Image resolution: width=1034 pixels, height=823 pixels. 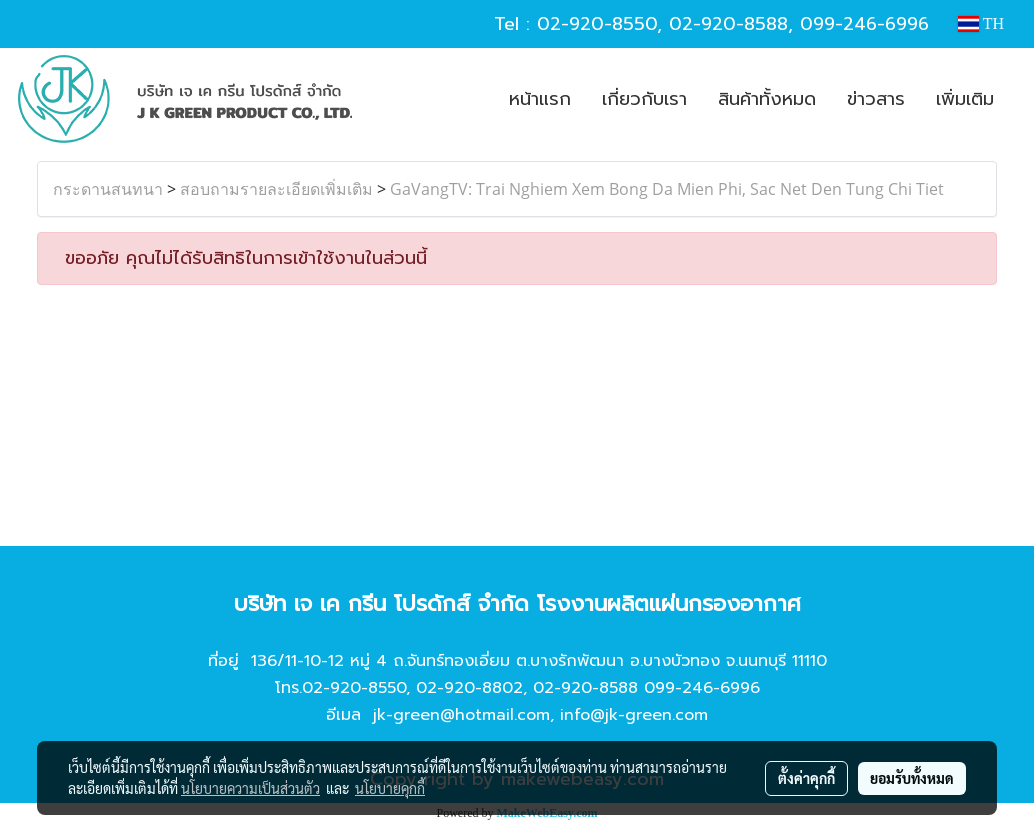 What do you see at coordinates (965, 99) in the screenshot?
I see `เพิ่มเติม` at bounding box center [965, 99].